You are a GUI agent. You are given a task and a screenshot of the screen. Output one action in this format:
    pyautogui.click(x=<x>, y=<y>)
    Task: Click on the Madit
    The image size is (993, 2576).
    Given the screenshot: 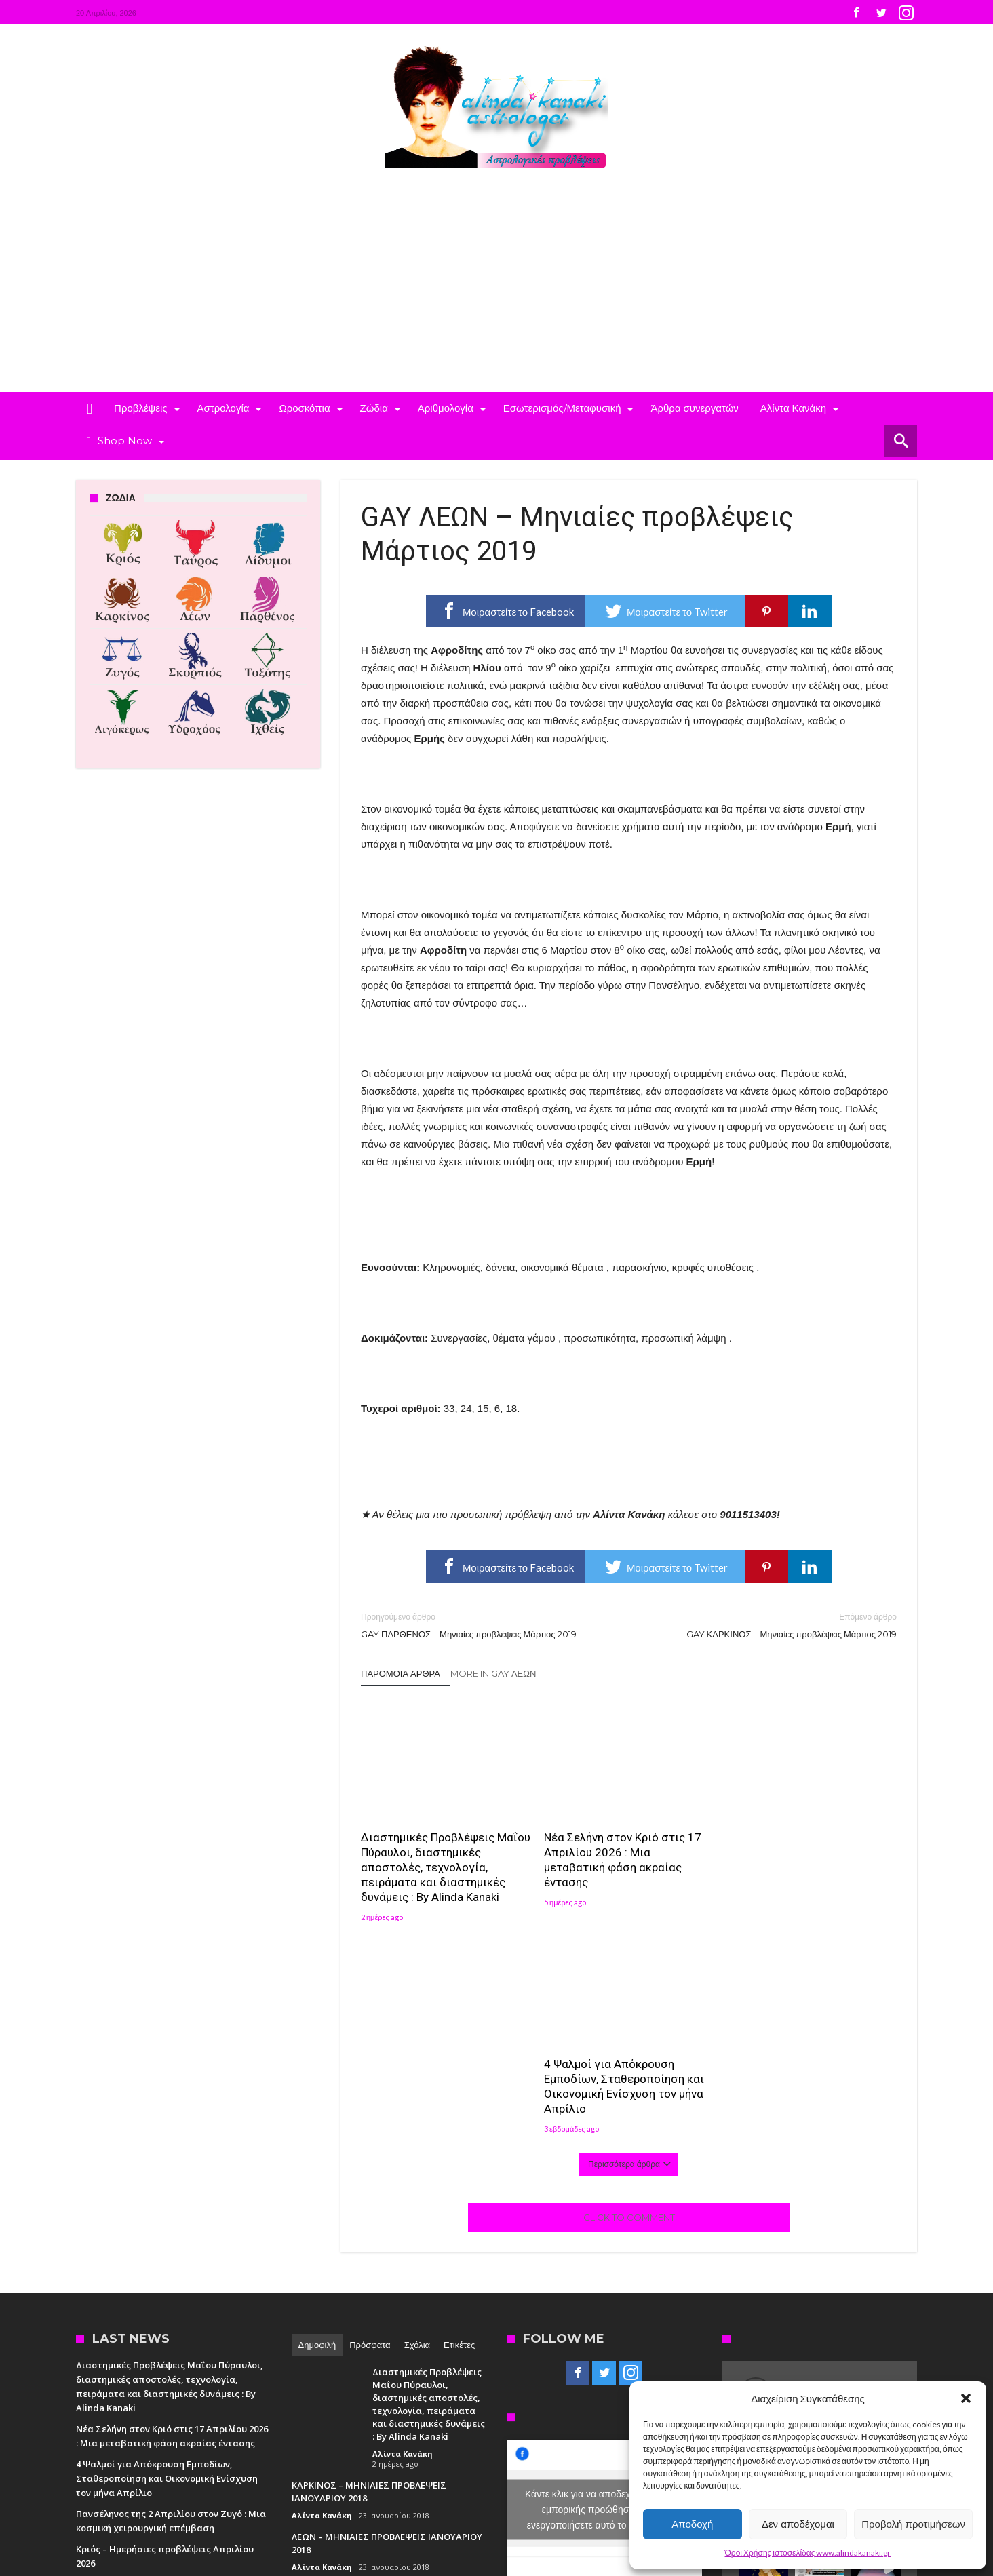 What is the action you would take?
    pyautogui.click(x=216, y=2487)
    